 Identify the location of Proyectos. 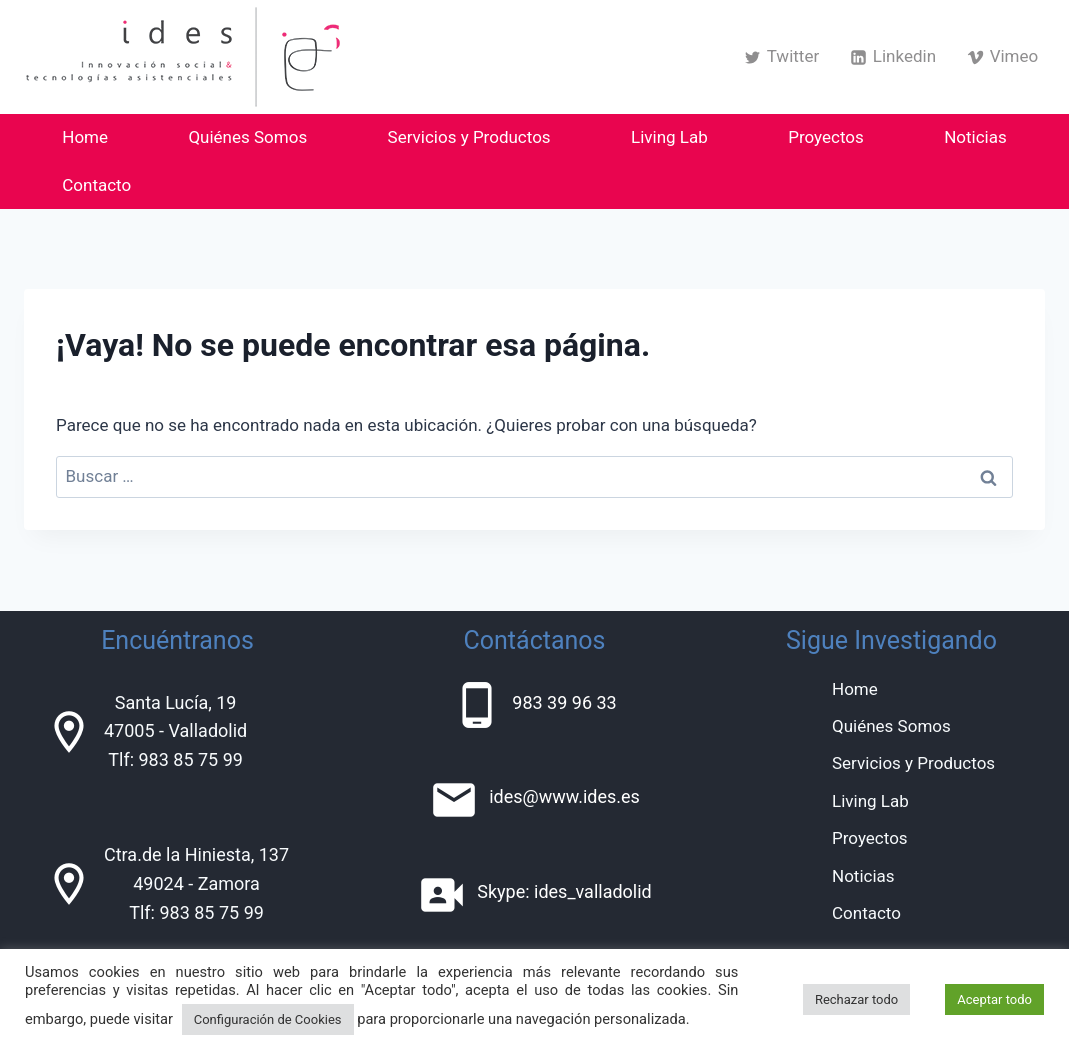
(826, 137).